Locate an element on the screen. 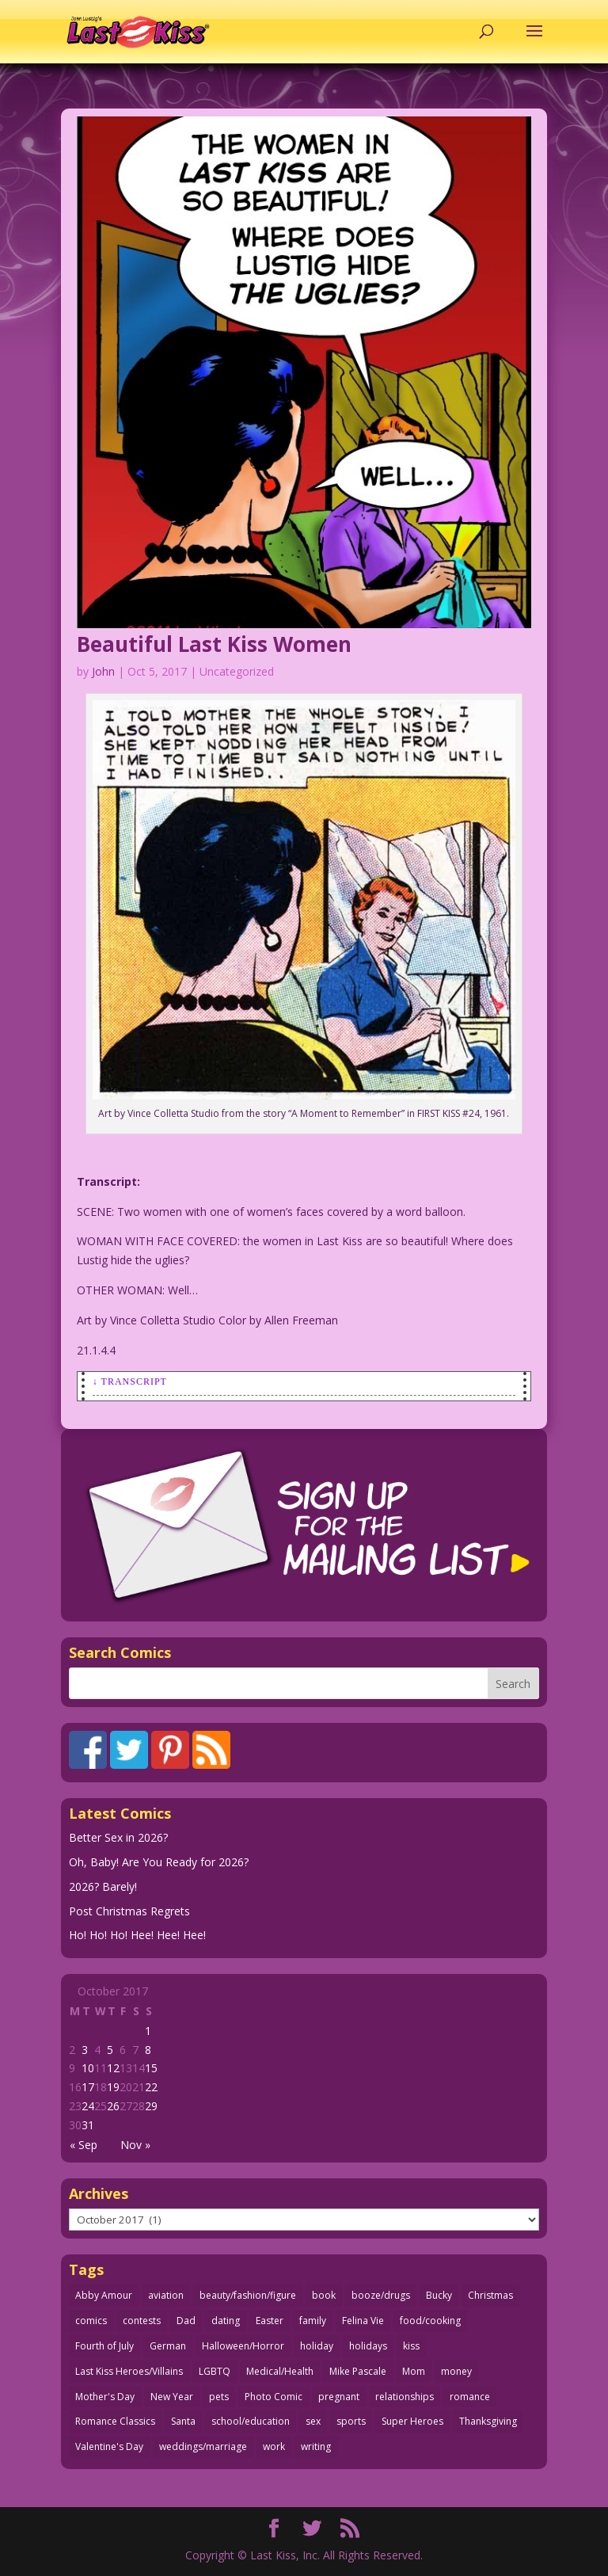 This screenshot has width=608, height=2576. 2026? Barely! is located at coordinates (103, 1886).